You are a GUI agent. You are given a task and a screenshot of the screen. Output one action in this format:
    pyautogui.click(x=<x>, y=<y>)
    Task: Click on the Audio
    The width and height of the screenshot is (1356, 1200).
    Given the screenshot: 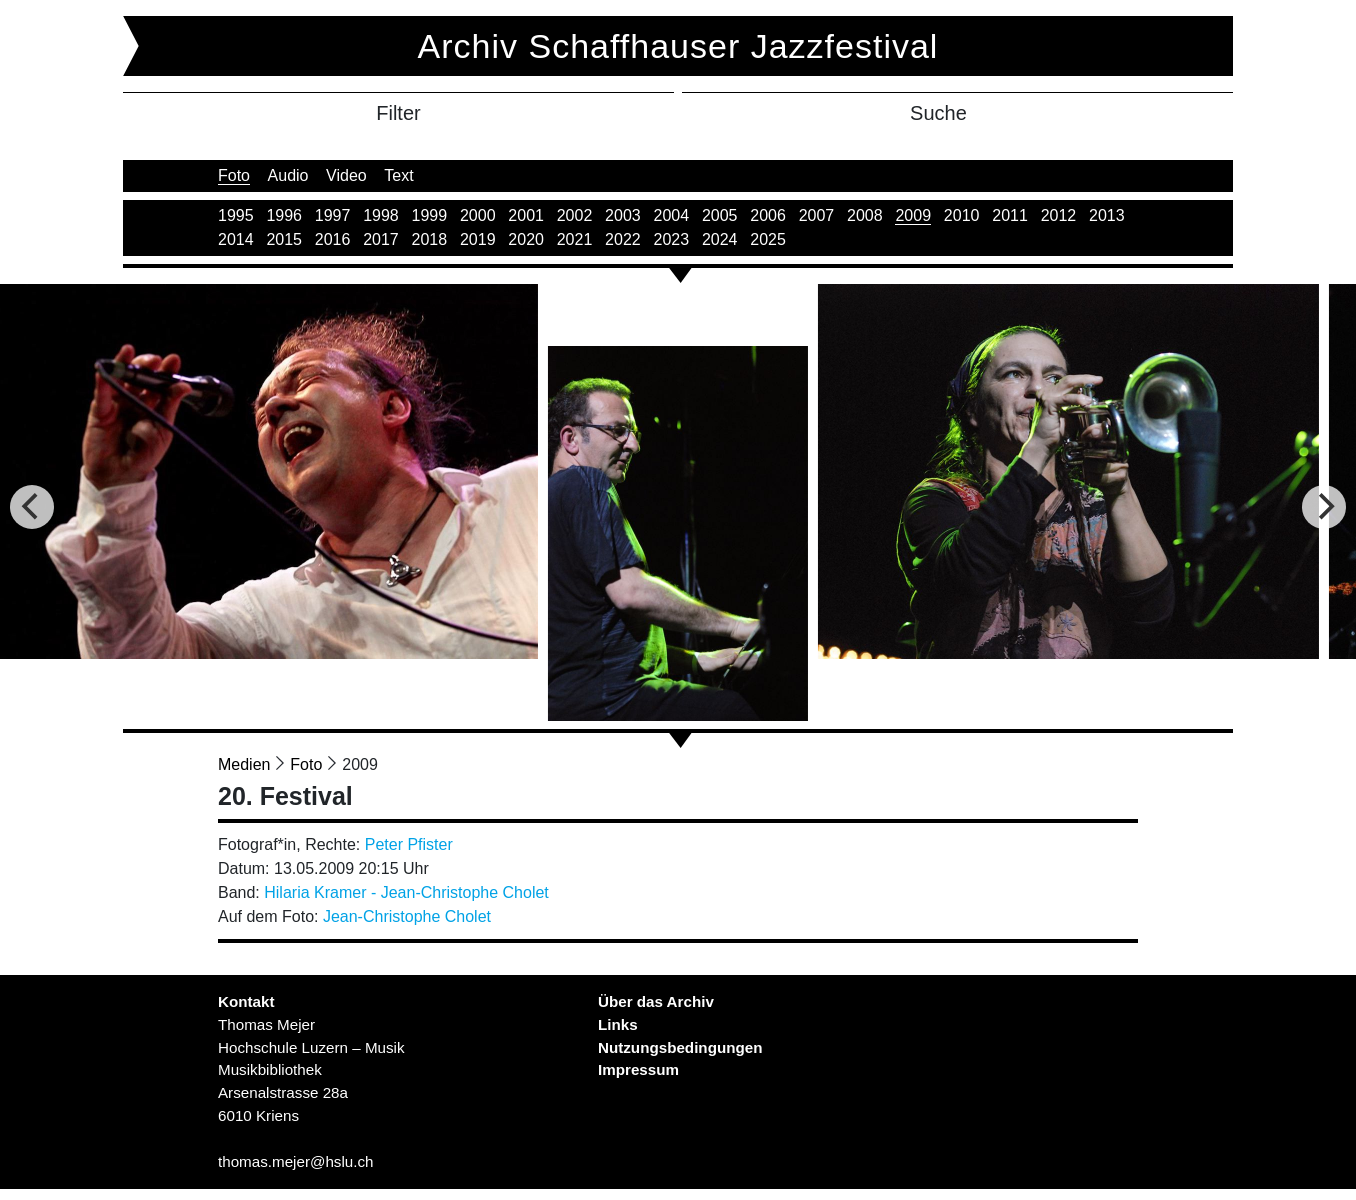 What is the action you would take?
    pyautogui.click(x=288, y=175)
    